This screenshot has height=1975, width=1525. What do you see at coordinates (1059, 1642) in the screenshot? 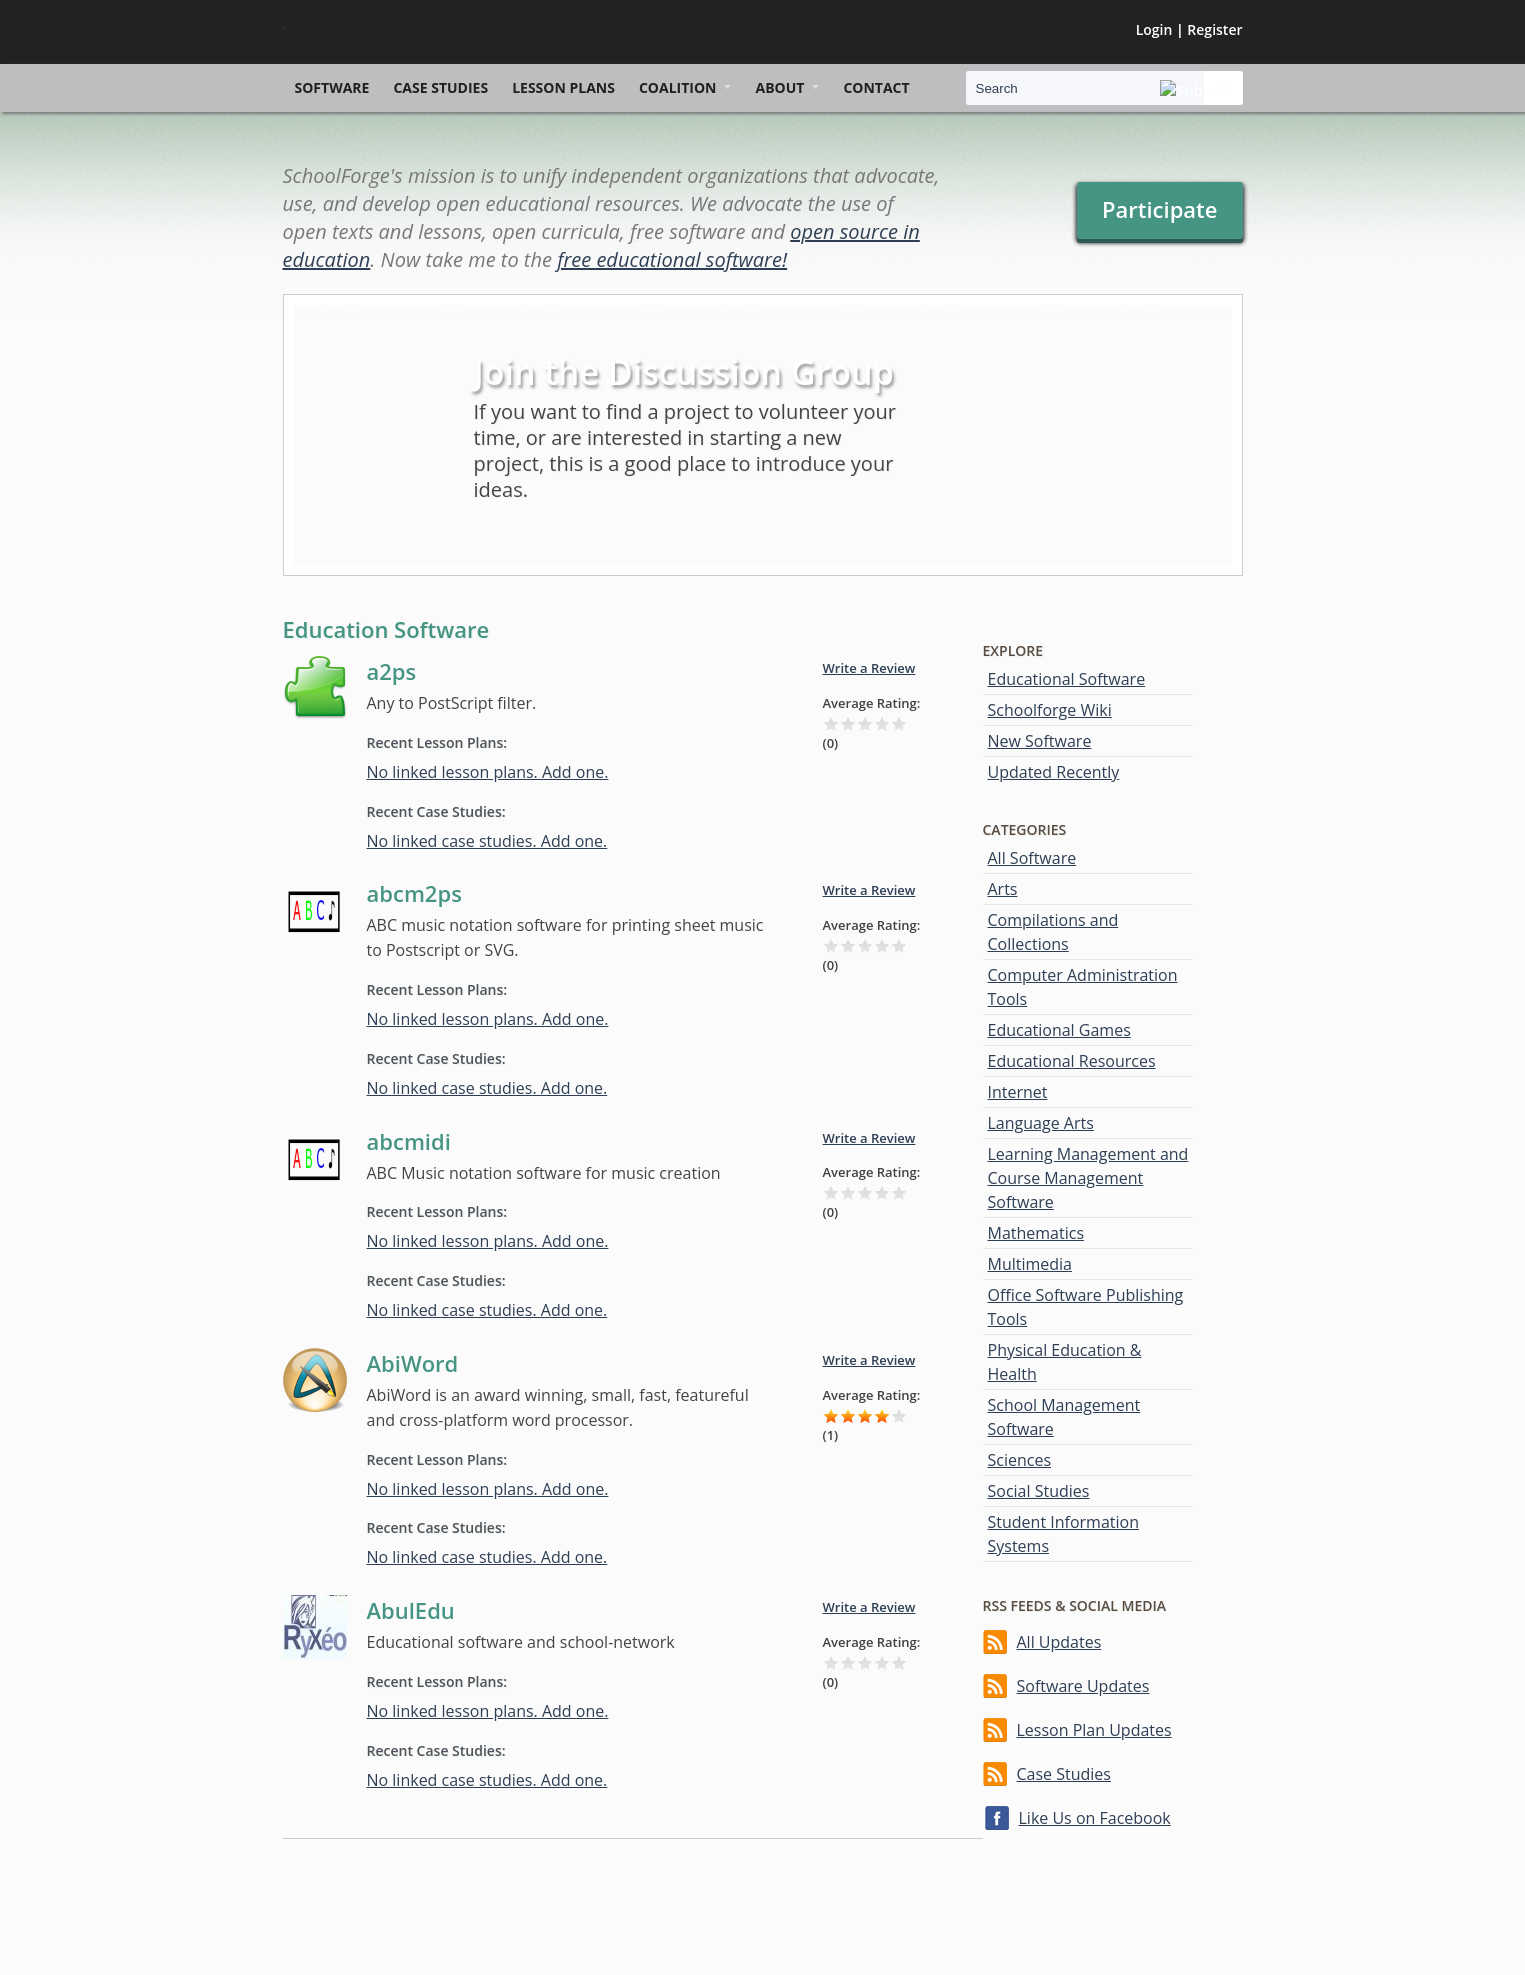
I see `All Updates` at bounding box center [1059, 1642].